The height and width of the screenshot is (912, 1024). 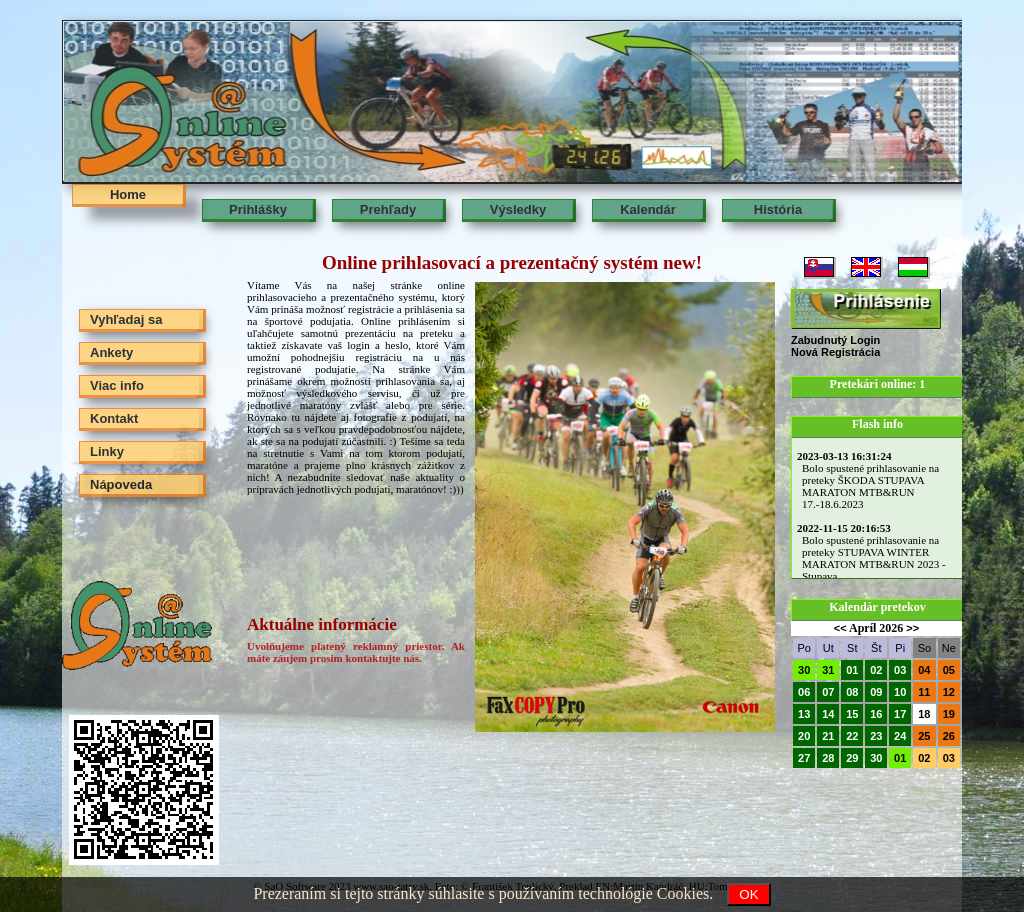 What do you see at coordinates (852, 758) in the screenshot?
I see `29` at bounding box center [852, 758].